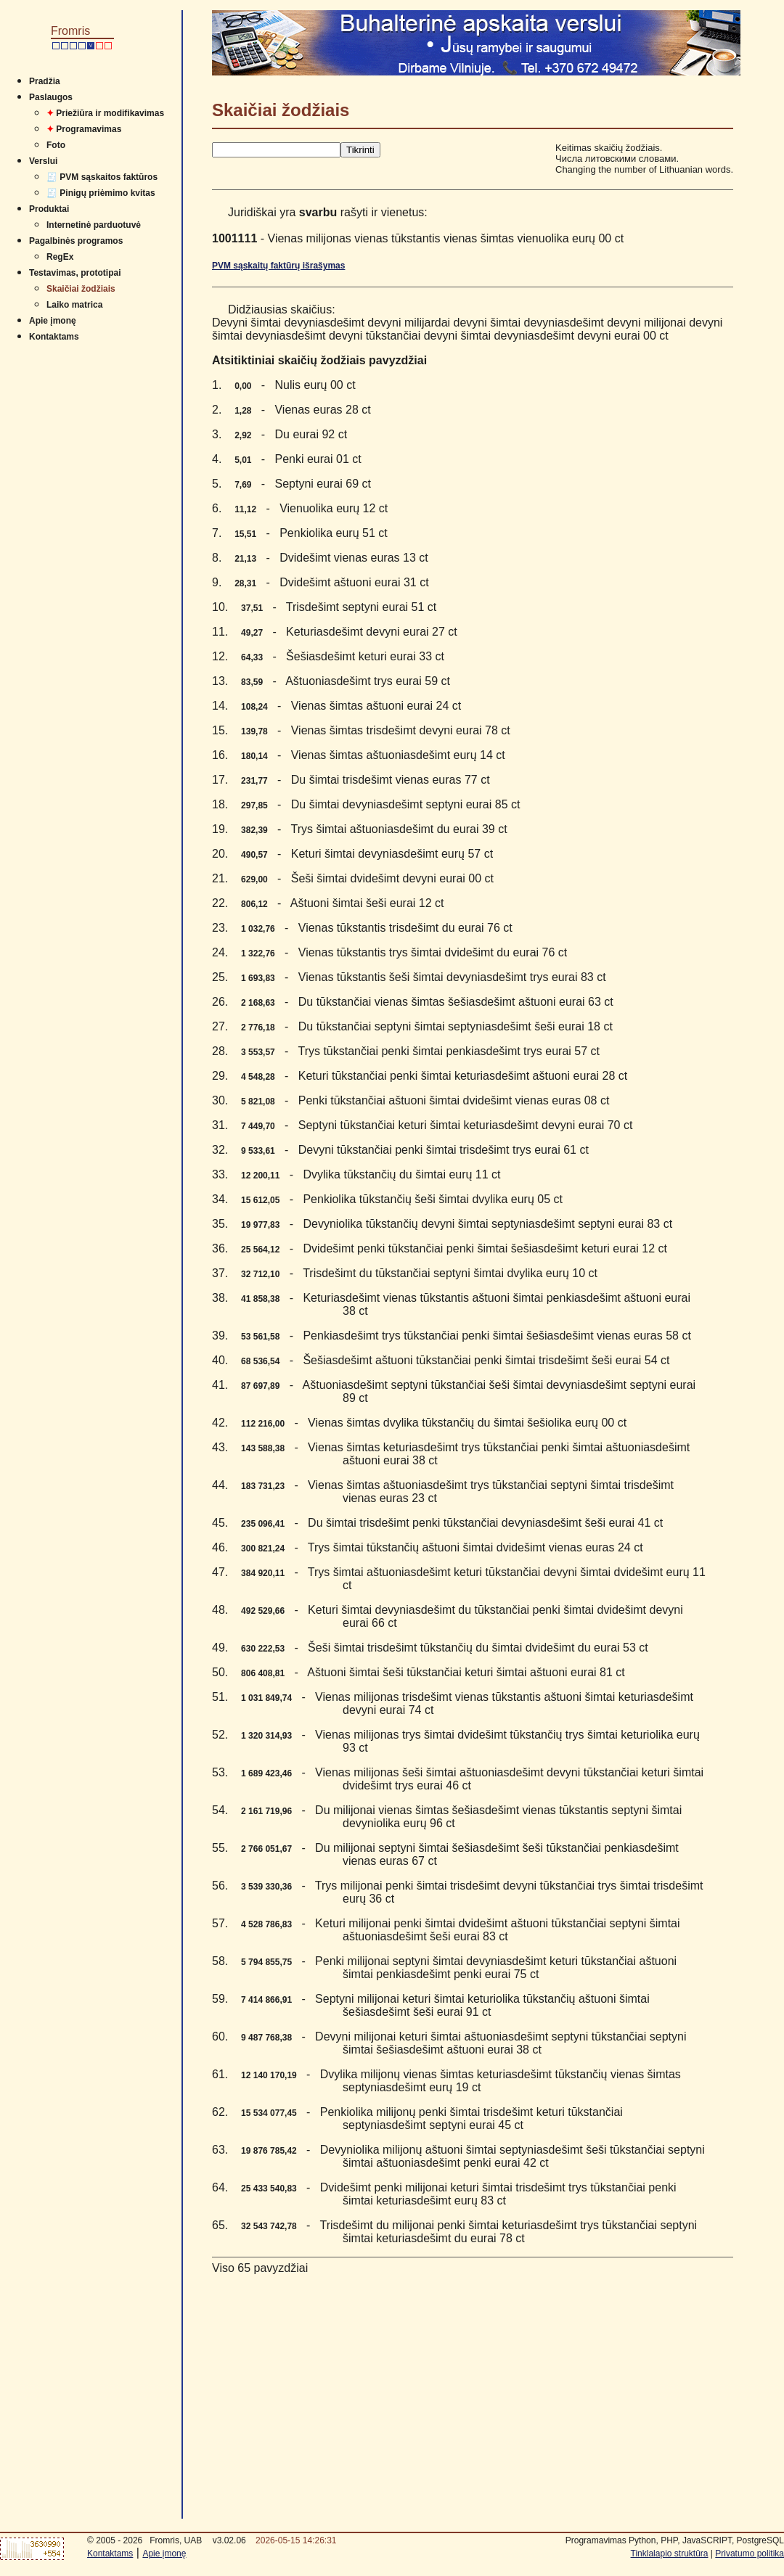 This screenshot has width=784, height=2576. Describe the element at coordinates (105, 113) in the screenshot. I see `Priežiūra ir modifikavimas` at that location.